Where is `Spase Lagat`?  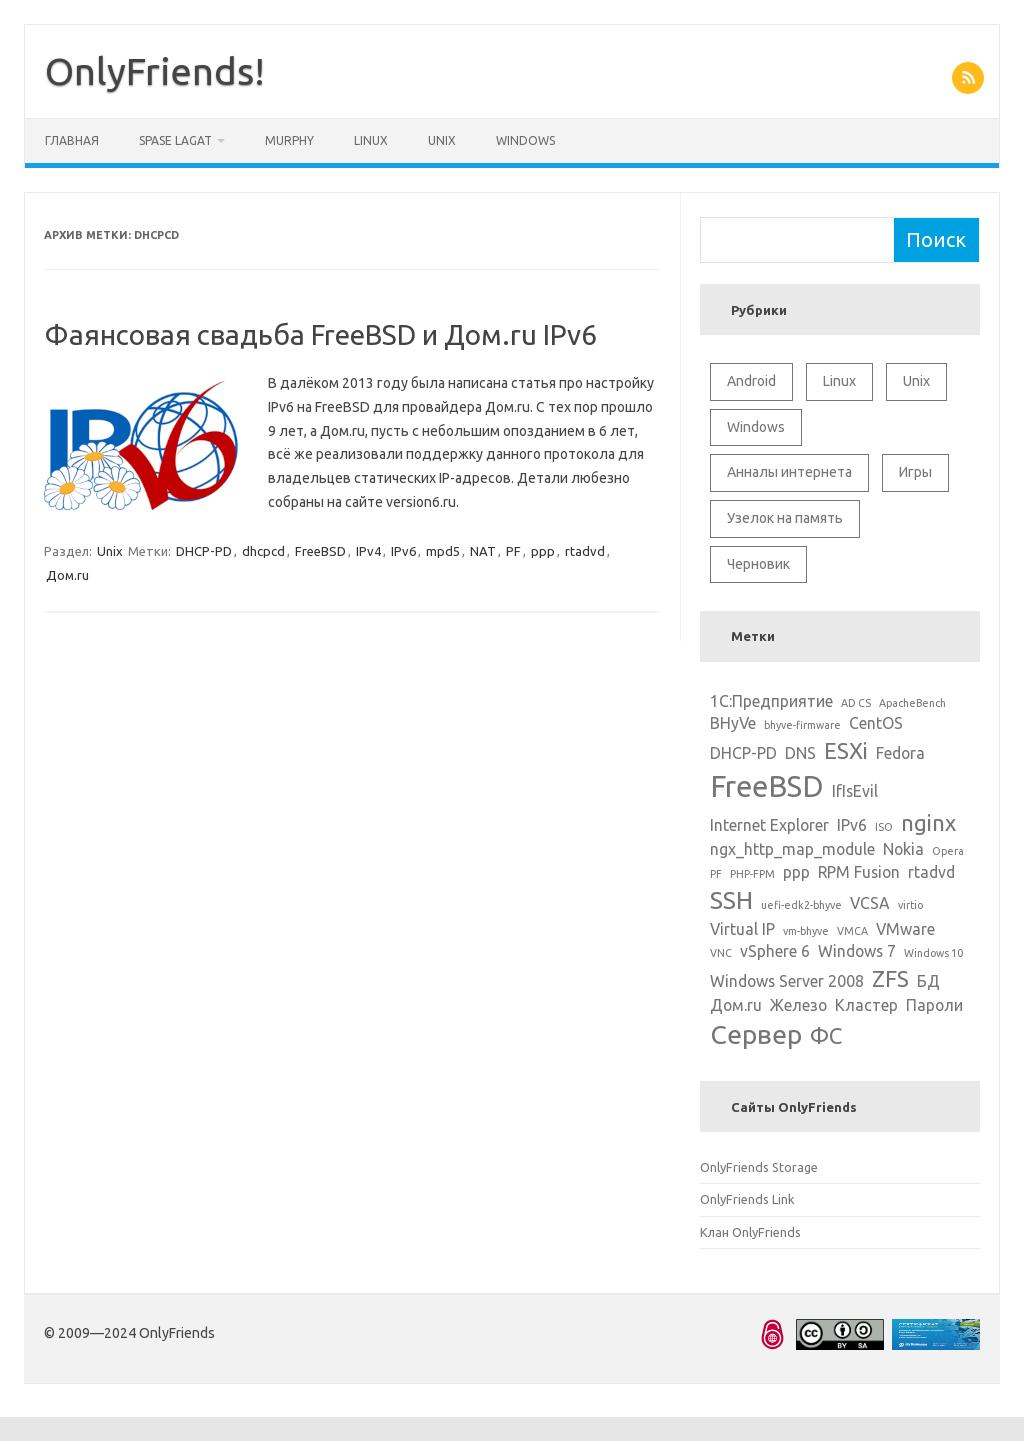 Spase Lagat is located at coordinates (175, 140).